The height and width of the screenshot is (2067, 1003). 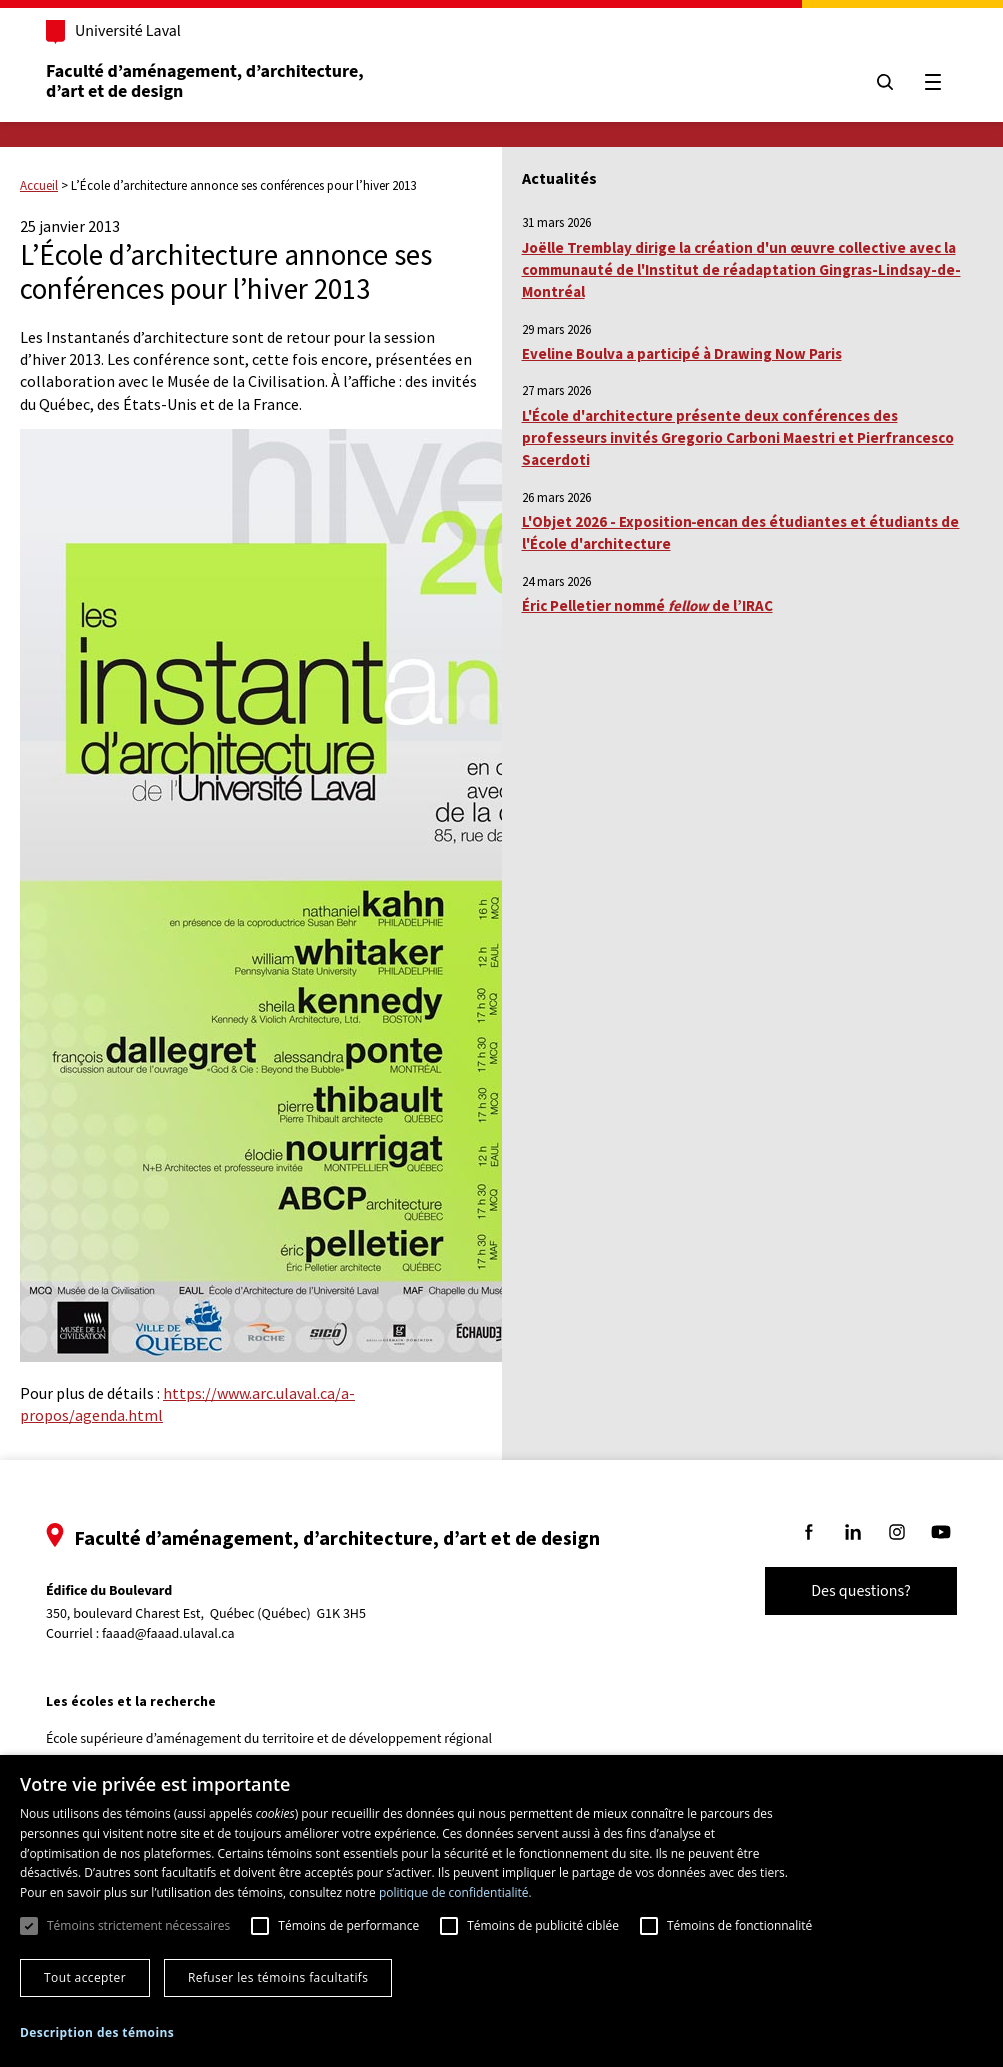 I want to click on [button], so click(x=97, y=2032).